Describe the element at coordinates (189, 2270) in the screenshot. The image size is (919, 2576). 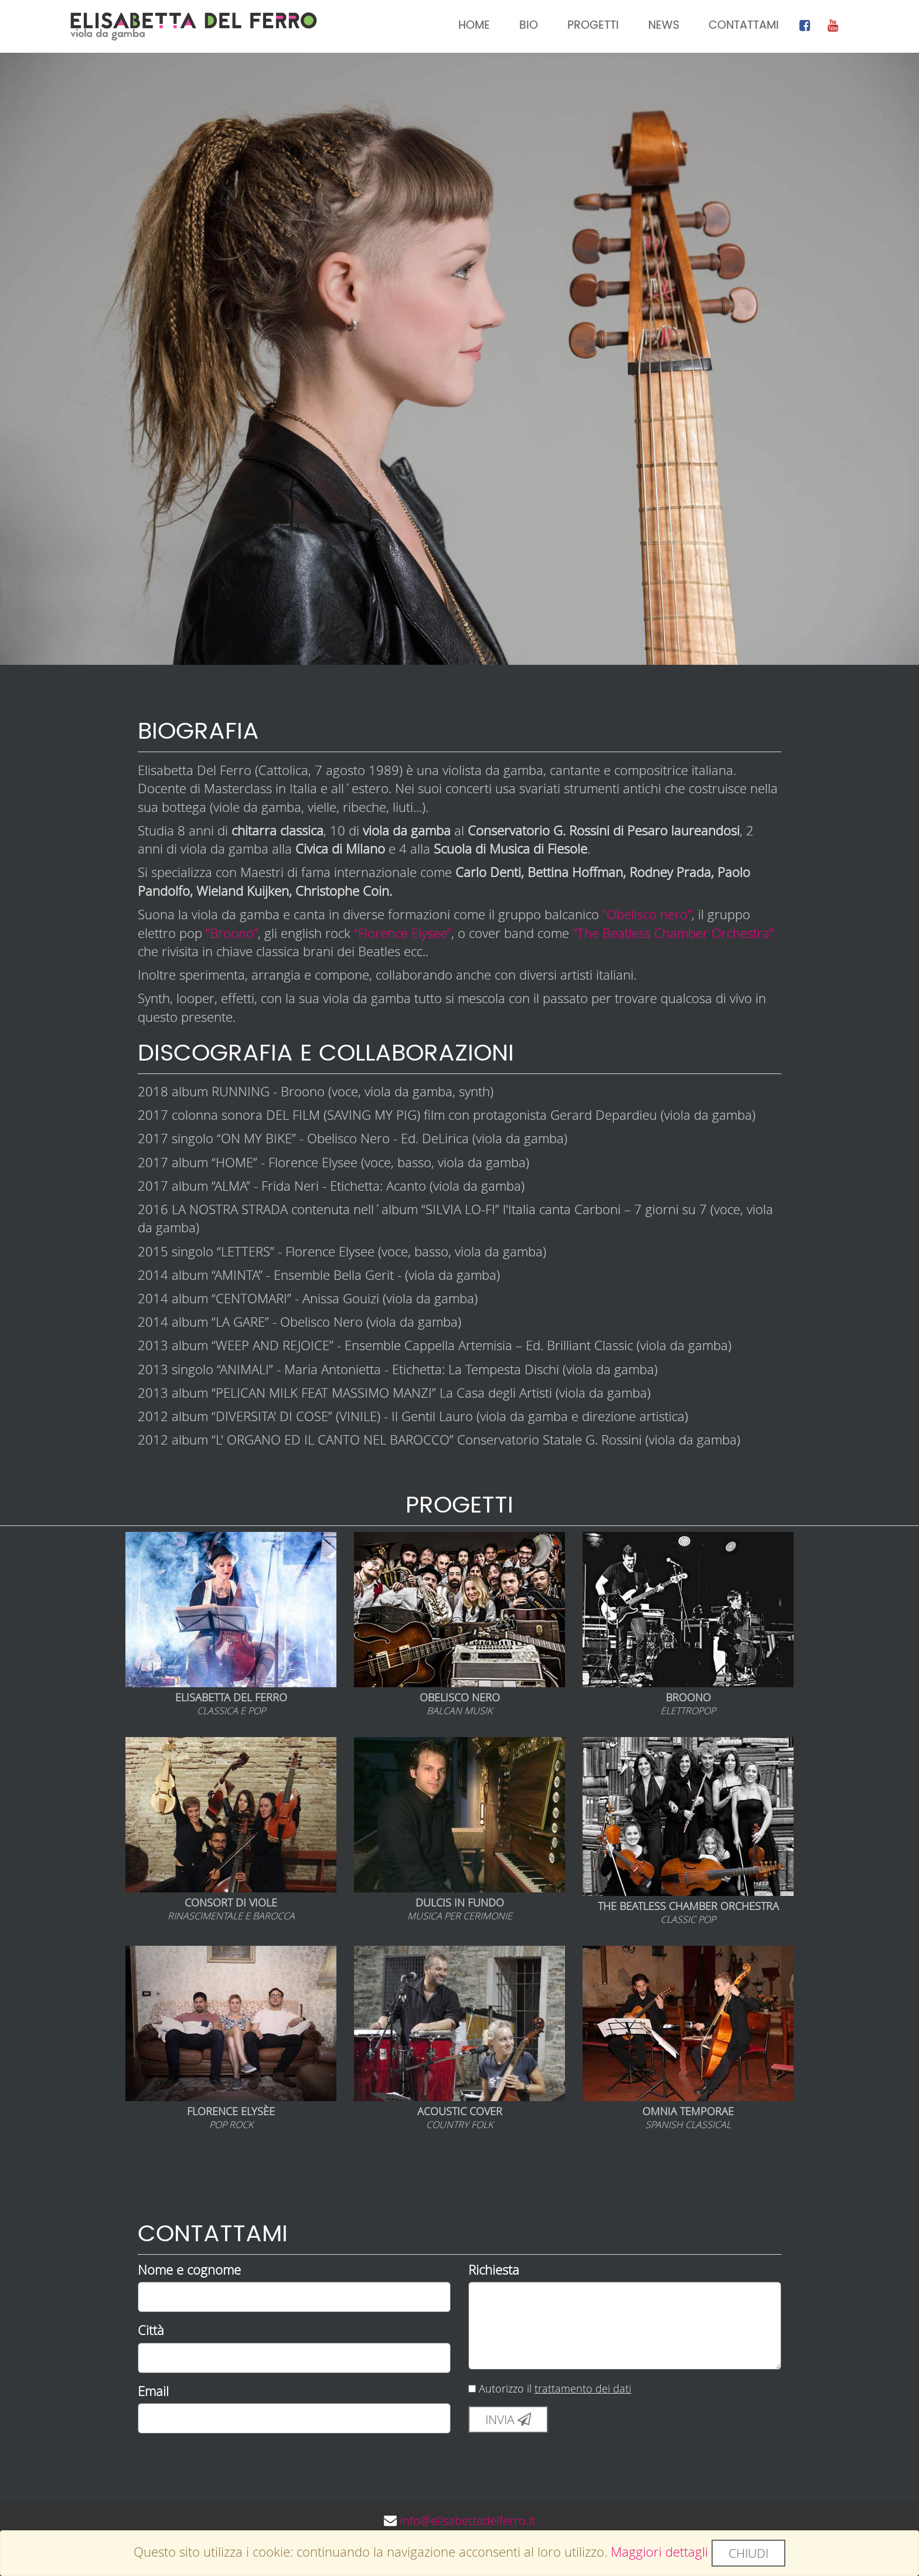
I see `Nome e cognome` at that location.